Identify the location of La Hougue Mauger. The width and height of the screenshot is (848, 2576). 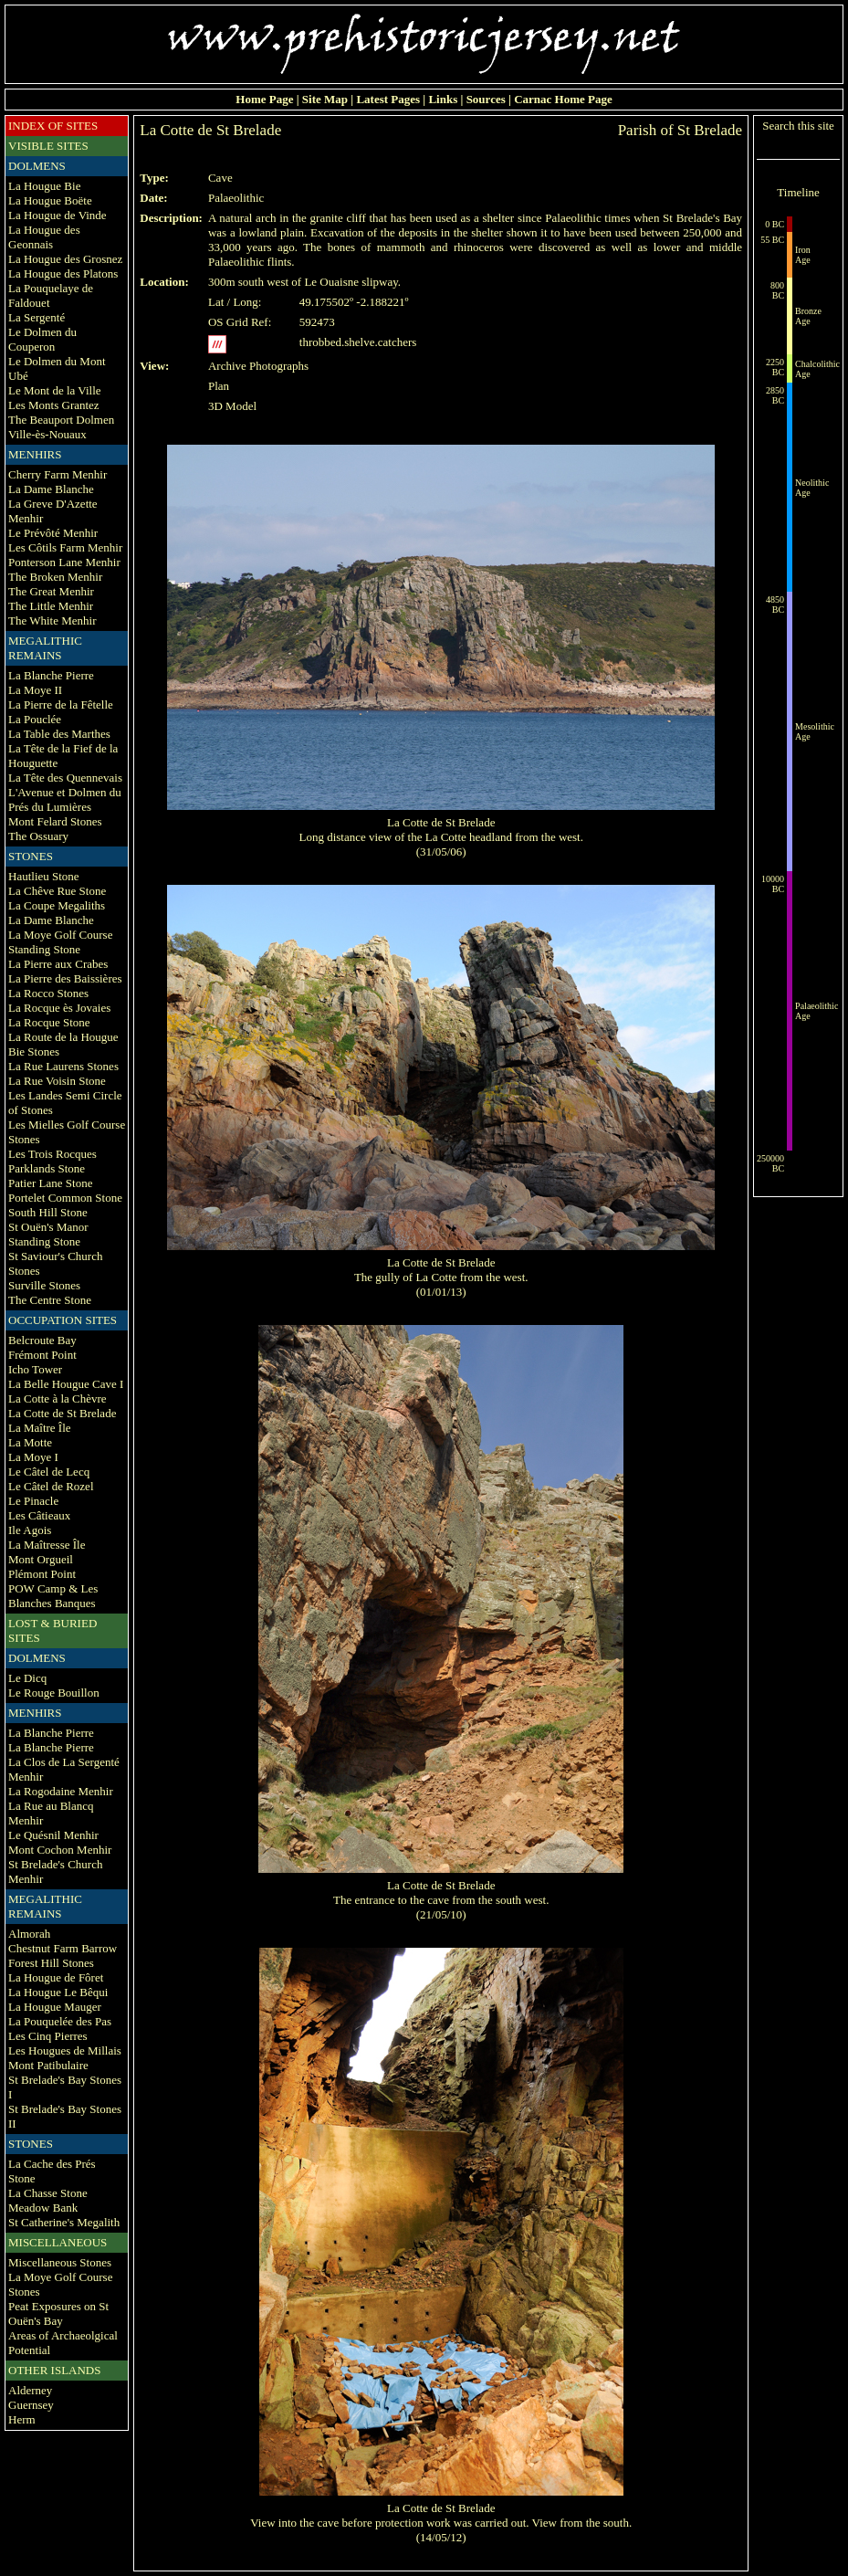
(54, 2006).